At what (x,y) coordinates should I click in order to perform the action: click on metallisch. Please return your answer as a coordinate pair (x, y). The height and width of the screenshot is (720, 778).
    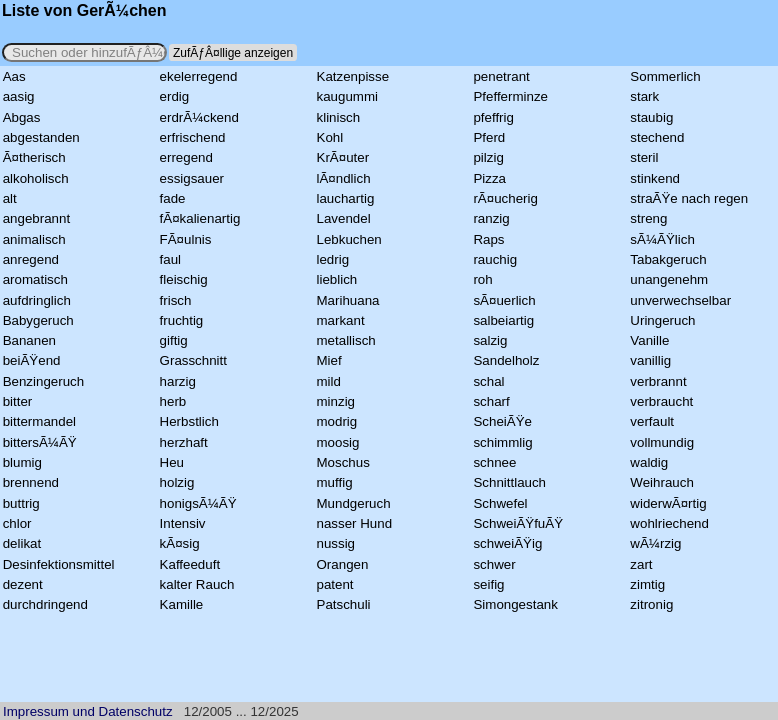
    Looking at the image, I should click on (346, 340).